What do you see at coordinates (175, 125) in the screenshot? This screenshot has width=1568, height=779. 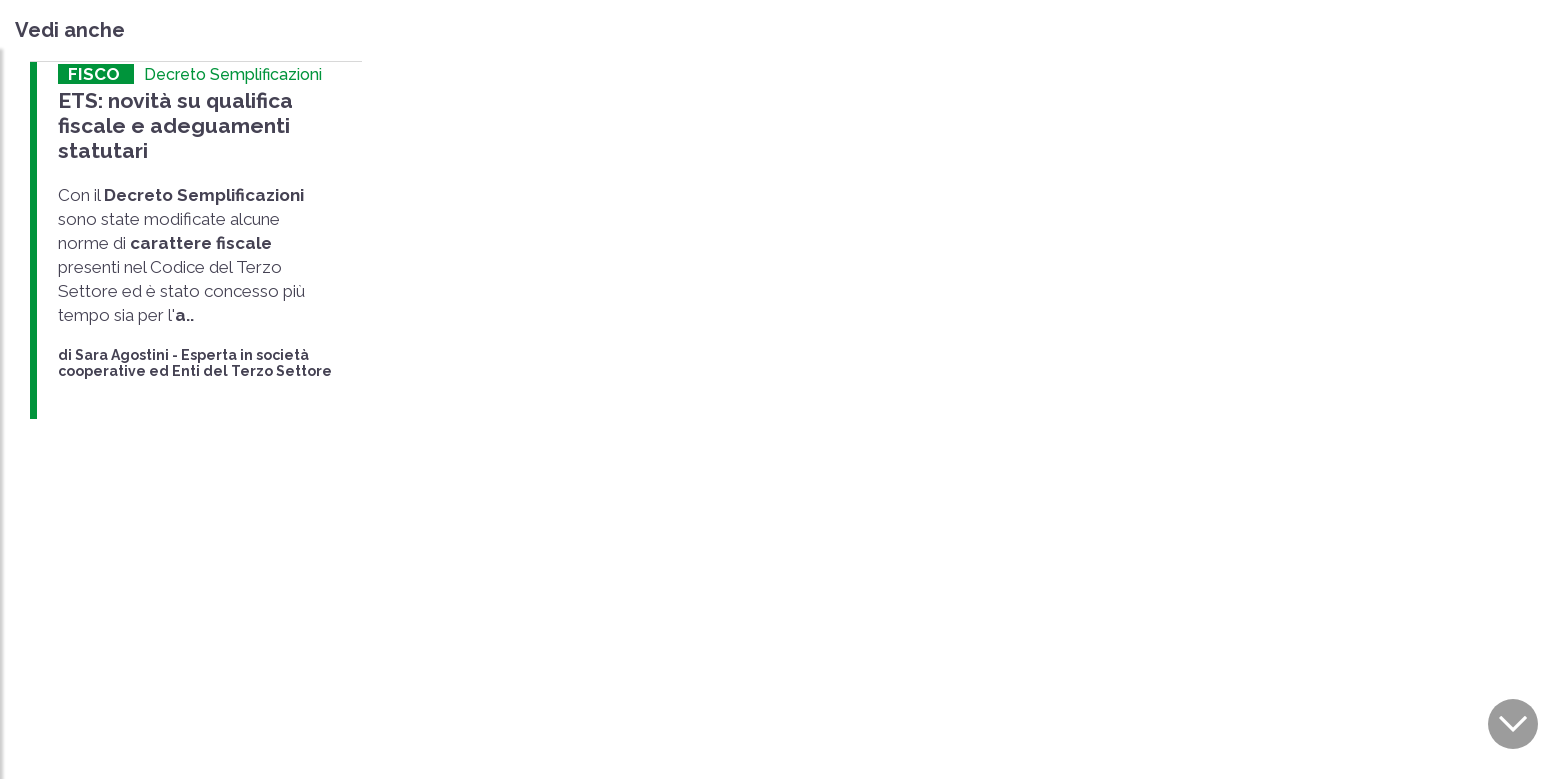 I see `ETS: novità su qualifica fiscale e adeguamenti statutari` at bounding box center [175, 125].